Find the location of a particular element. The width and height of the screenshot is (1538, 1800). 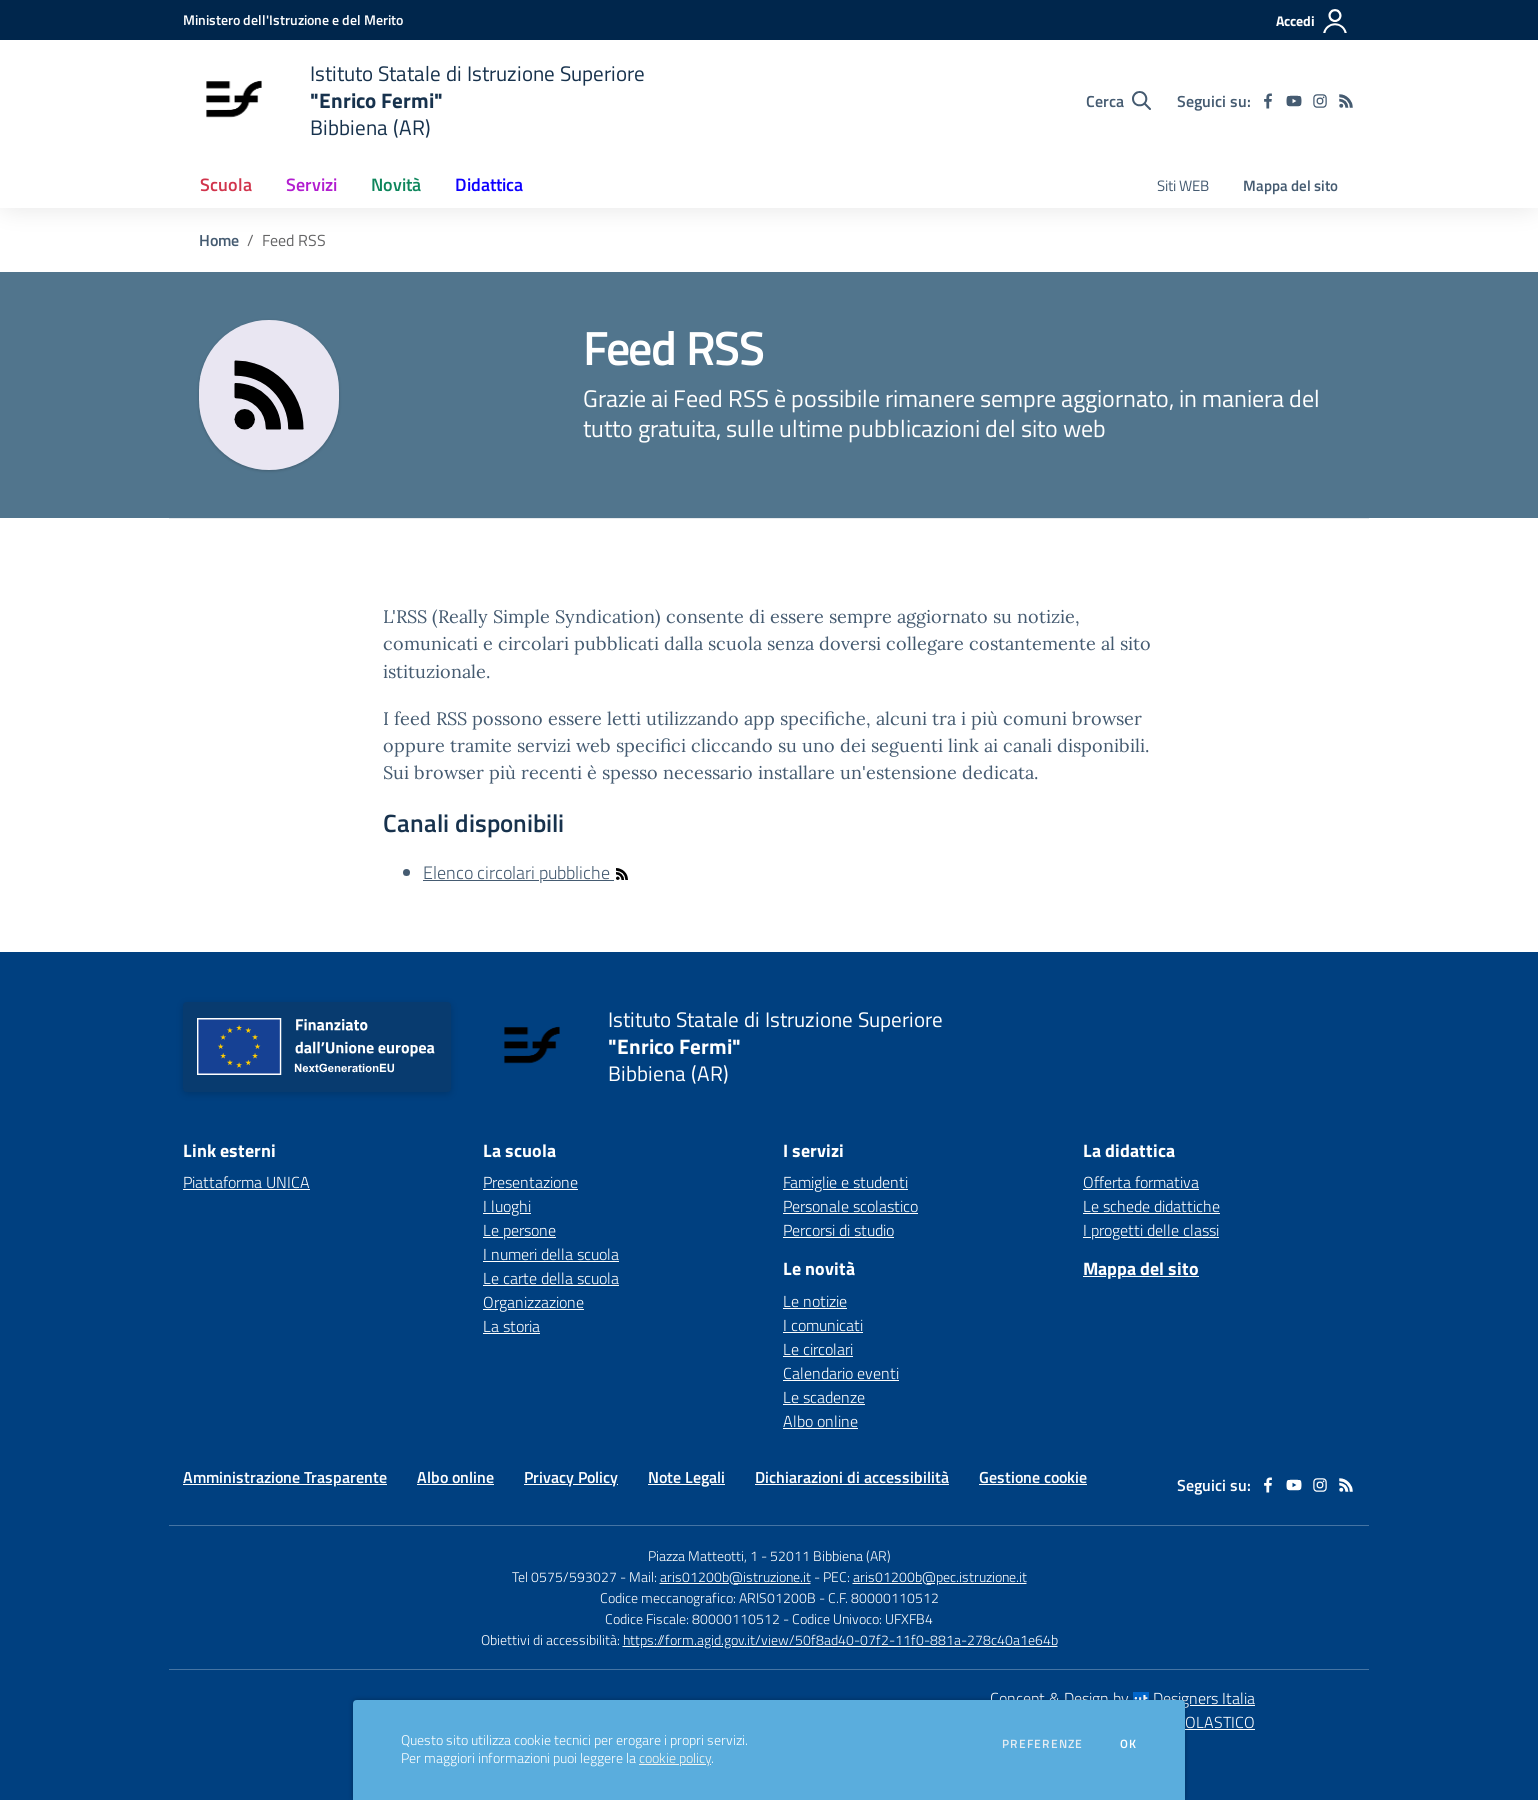

Le notizie is located at coordinates (815, 1301).